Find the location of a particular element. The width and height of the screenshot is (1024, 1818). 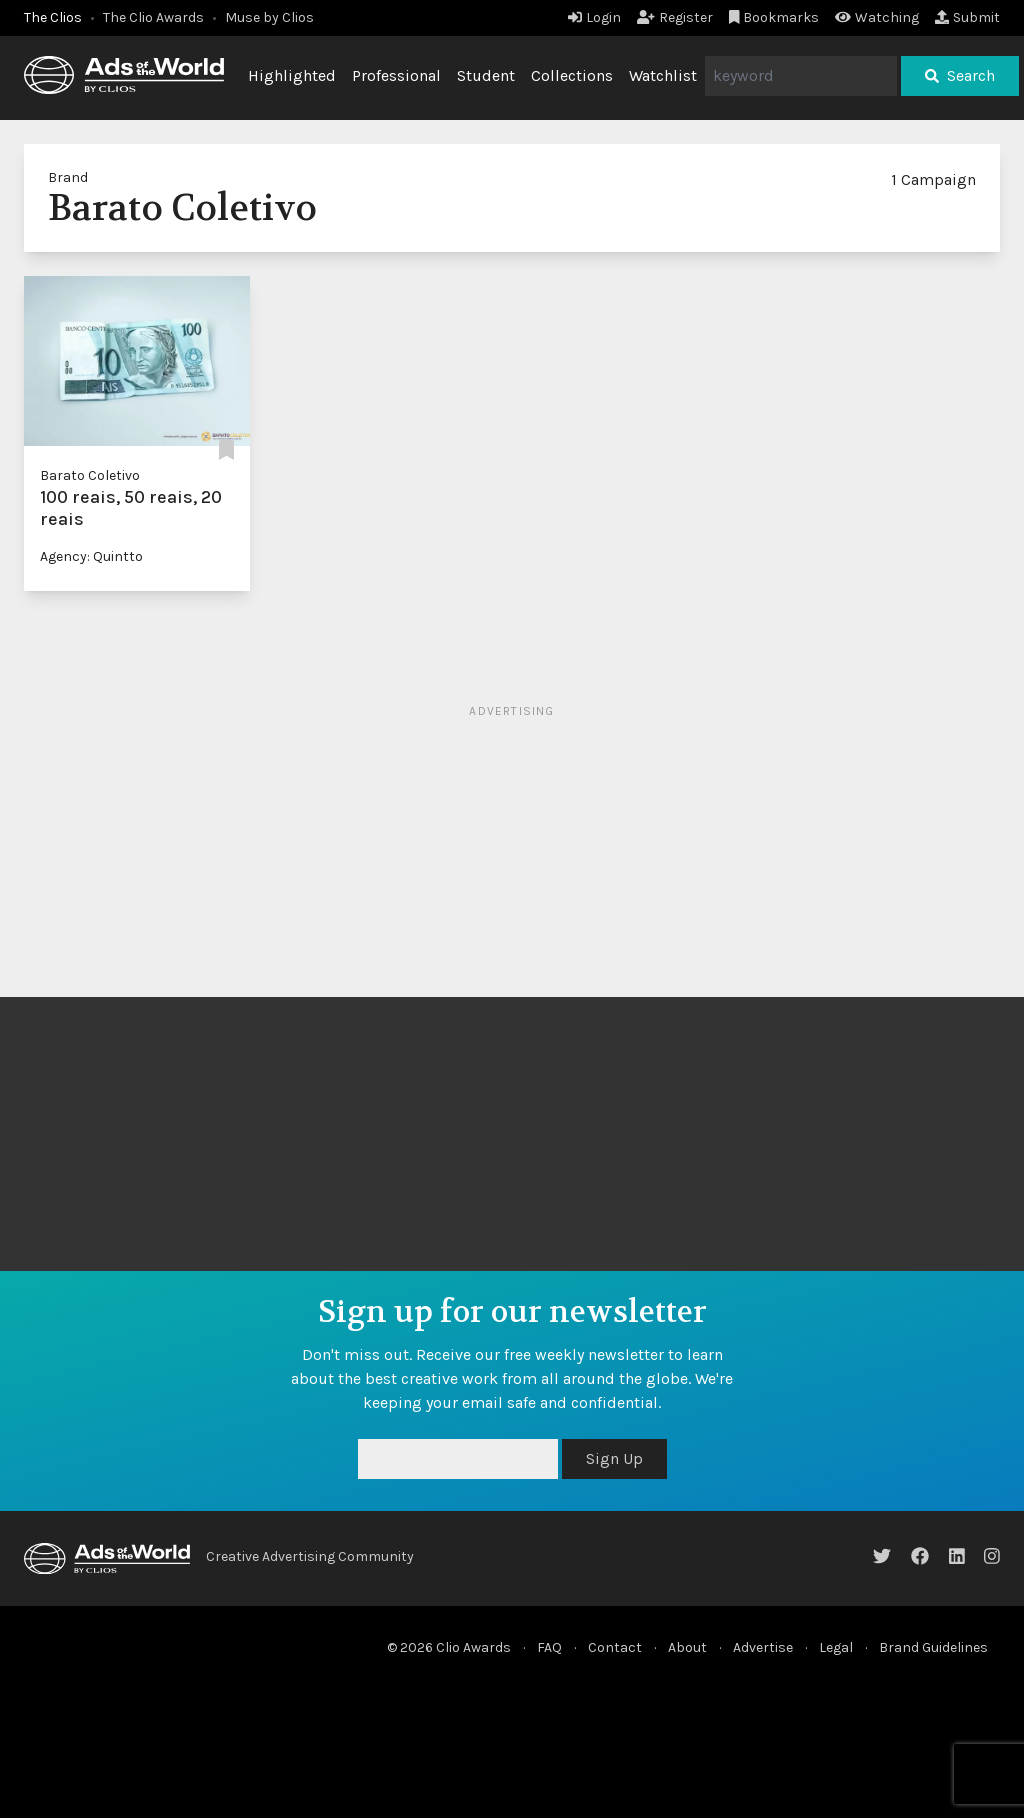

Agency: Quintto is located at coordinates (91, 556).